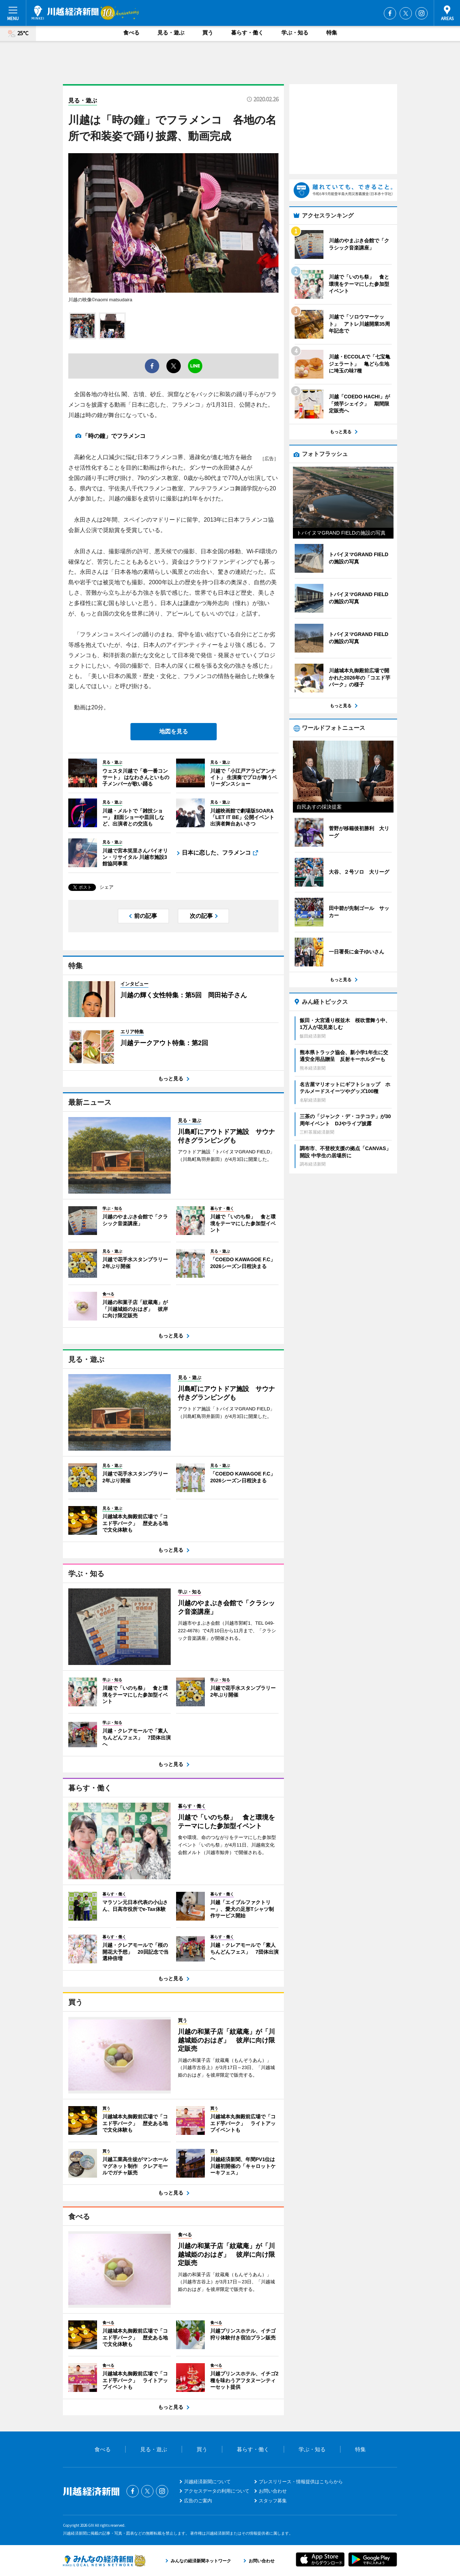 Image resolution: width=460 pixels, height=2576 pixels. What do you see at coordinates (170, 32) in the screenshot?
I see `見る・遊ぶ` at bounding box center [170, 32].